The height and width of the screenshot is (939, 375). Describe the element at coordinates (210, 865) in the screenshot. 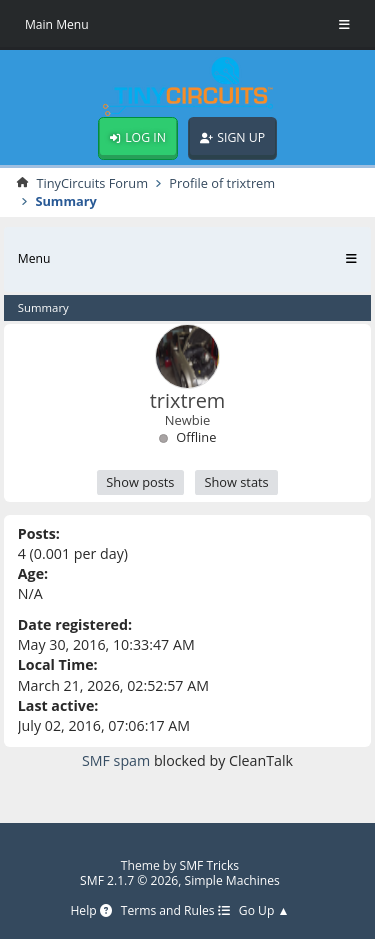

I see `SMF Tricks` at that location.